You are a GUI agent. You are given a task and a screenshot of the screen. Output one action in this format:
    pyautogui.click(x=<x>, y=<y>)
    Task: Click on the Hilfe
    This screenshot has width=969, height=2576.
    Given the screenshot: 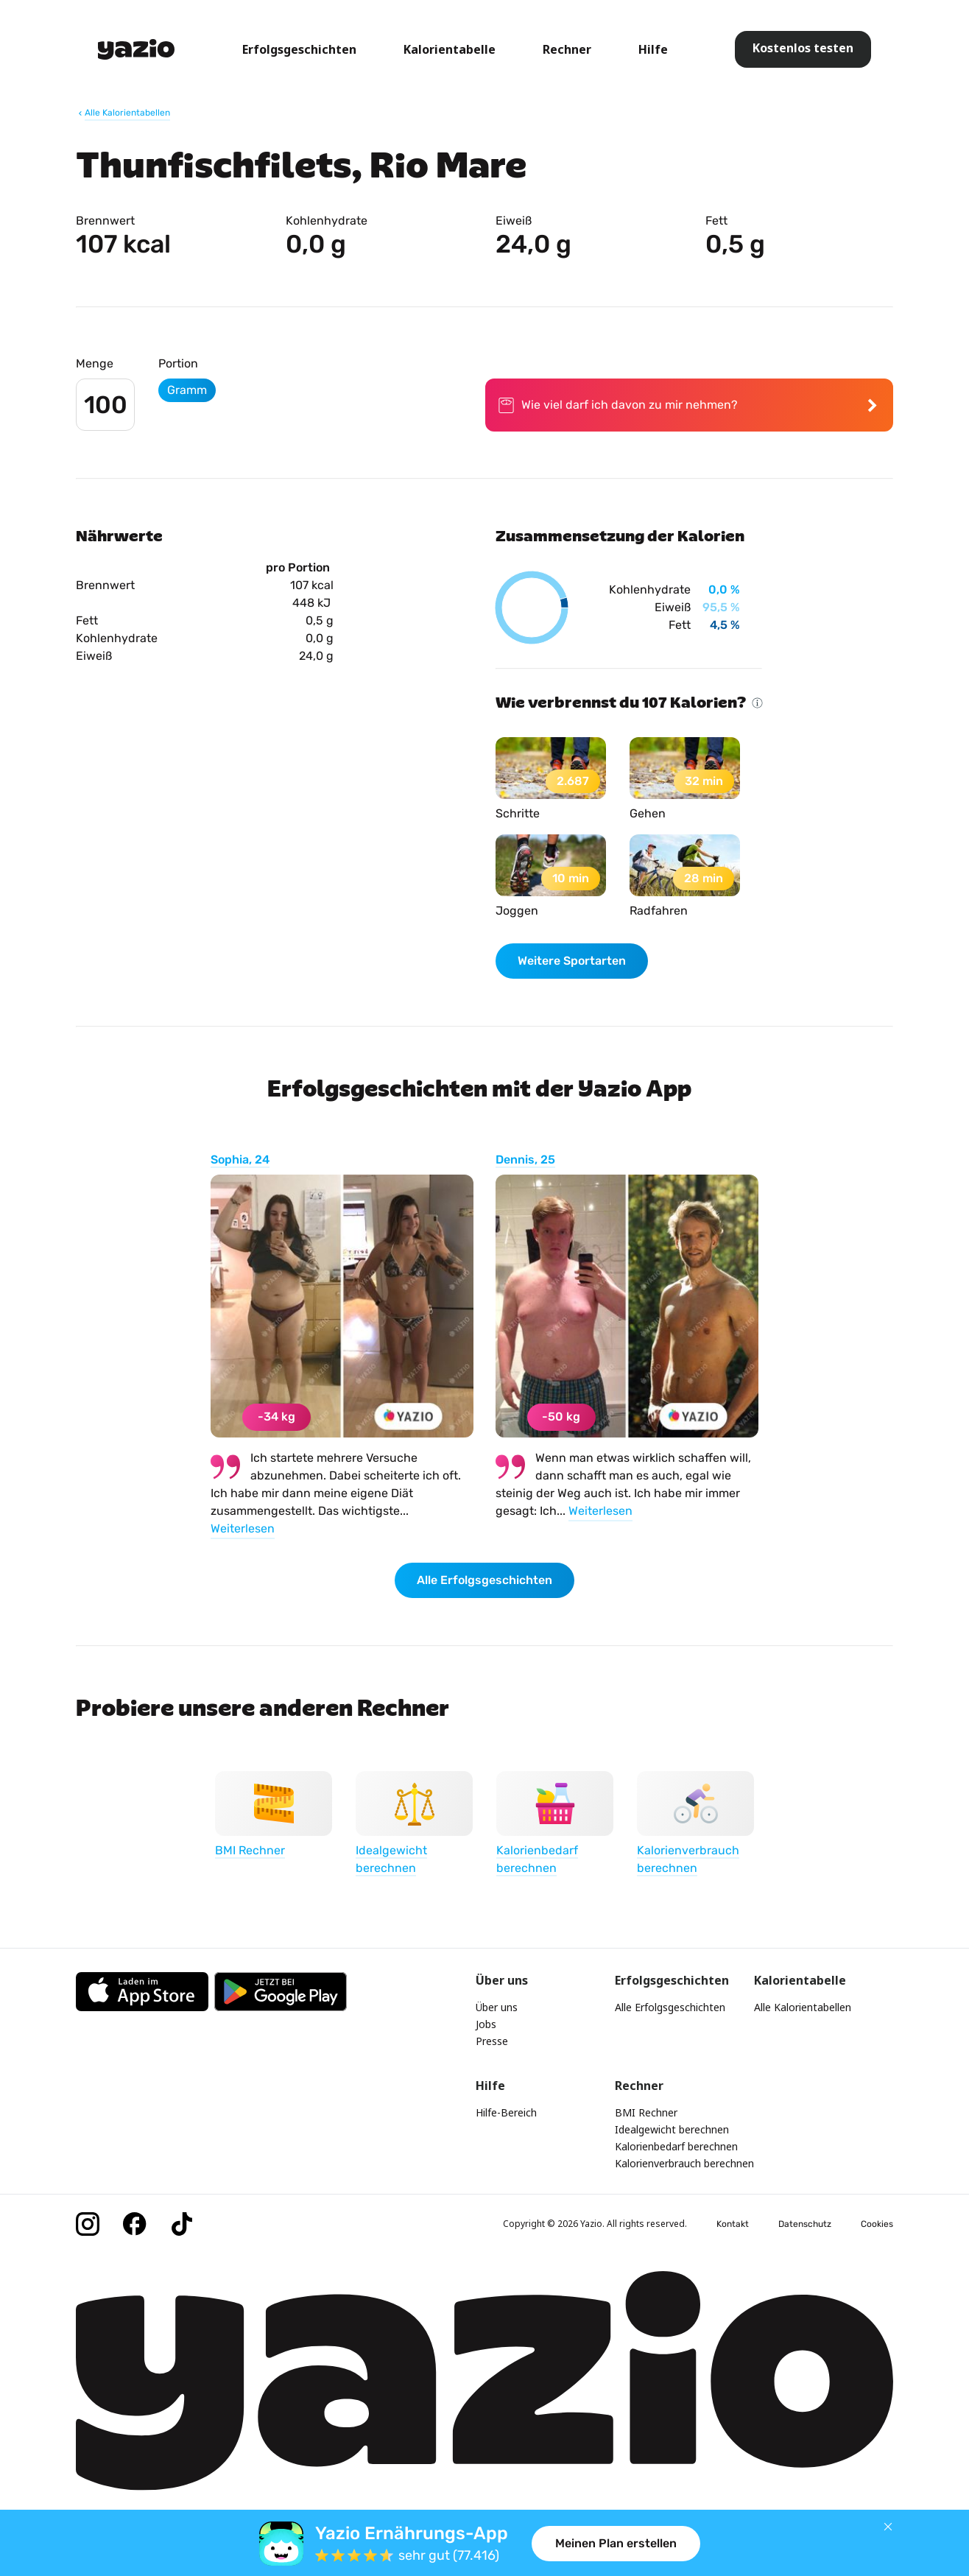 What is the action you would take?
    pyautogui.click(x=653, y=49)
    